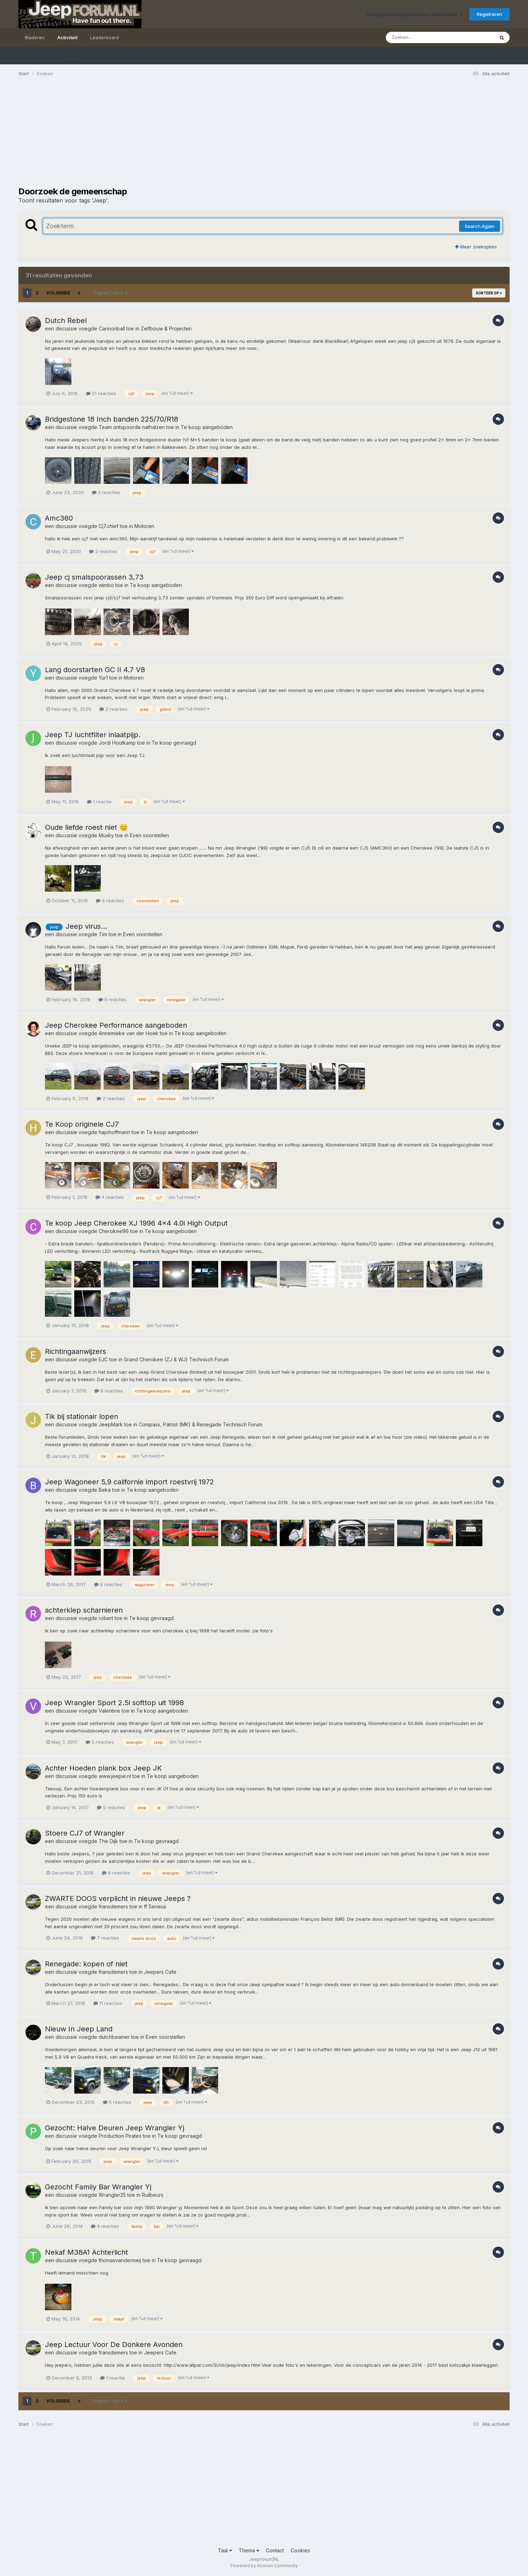 The image size is (528, 2576). What do you see at coordinates (105, 1490) in the screenshot?
I see `Beka` at bounding box center [105, 1490].